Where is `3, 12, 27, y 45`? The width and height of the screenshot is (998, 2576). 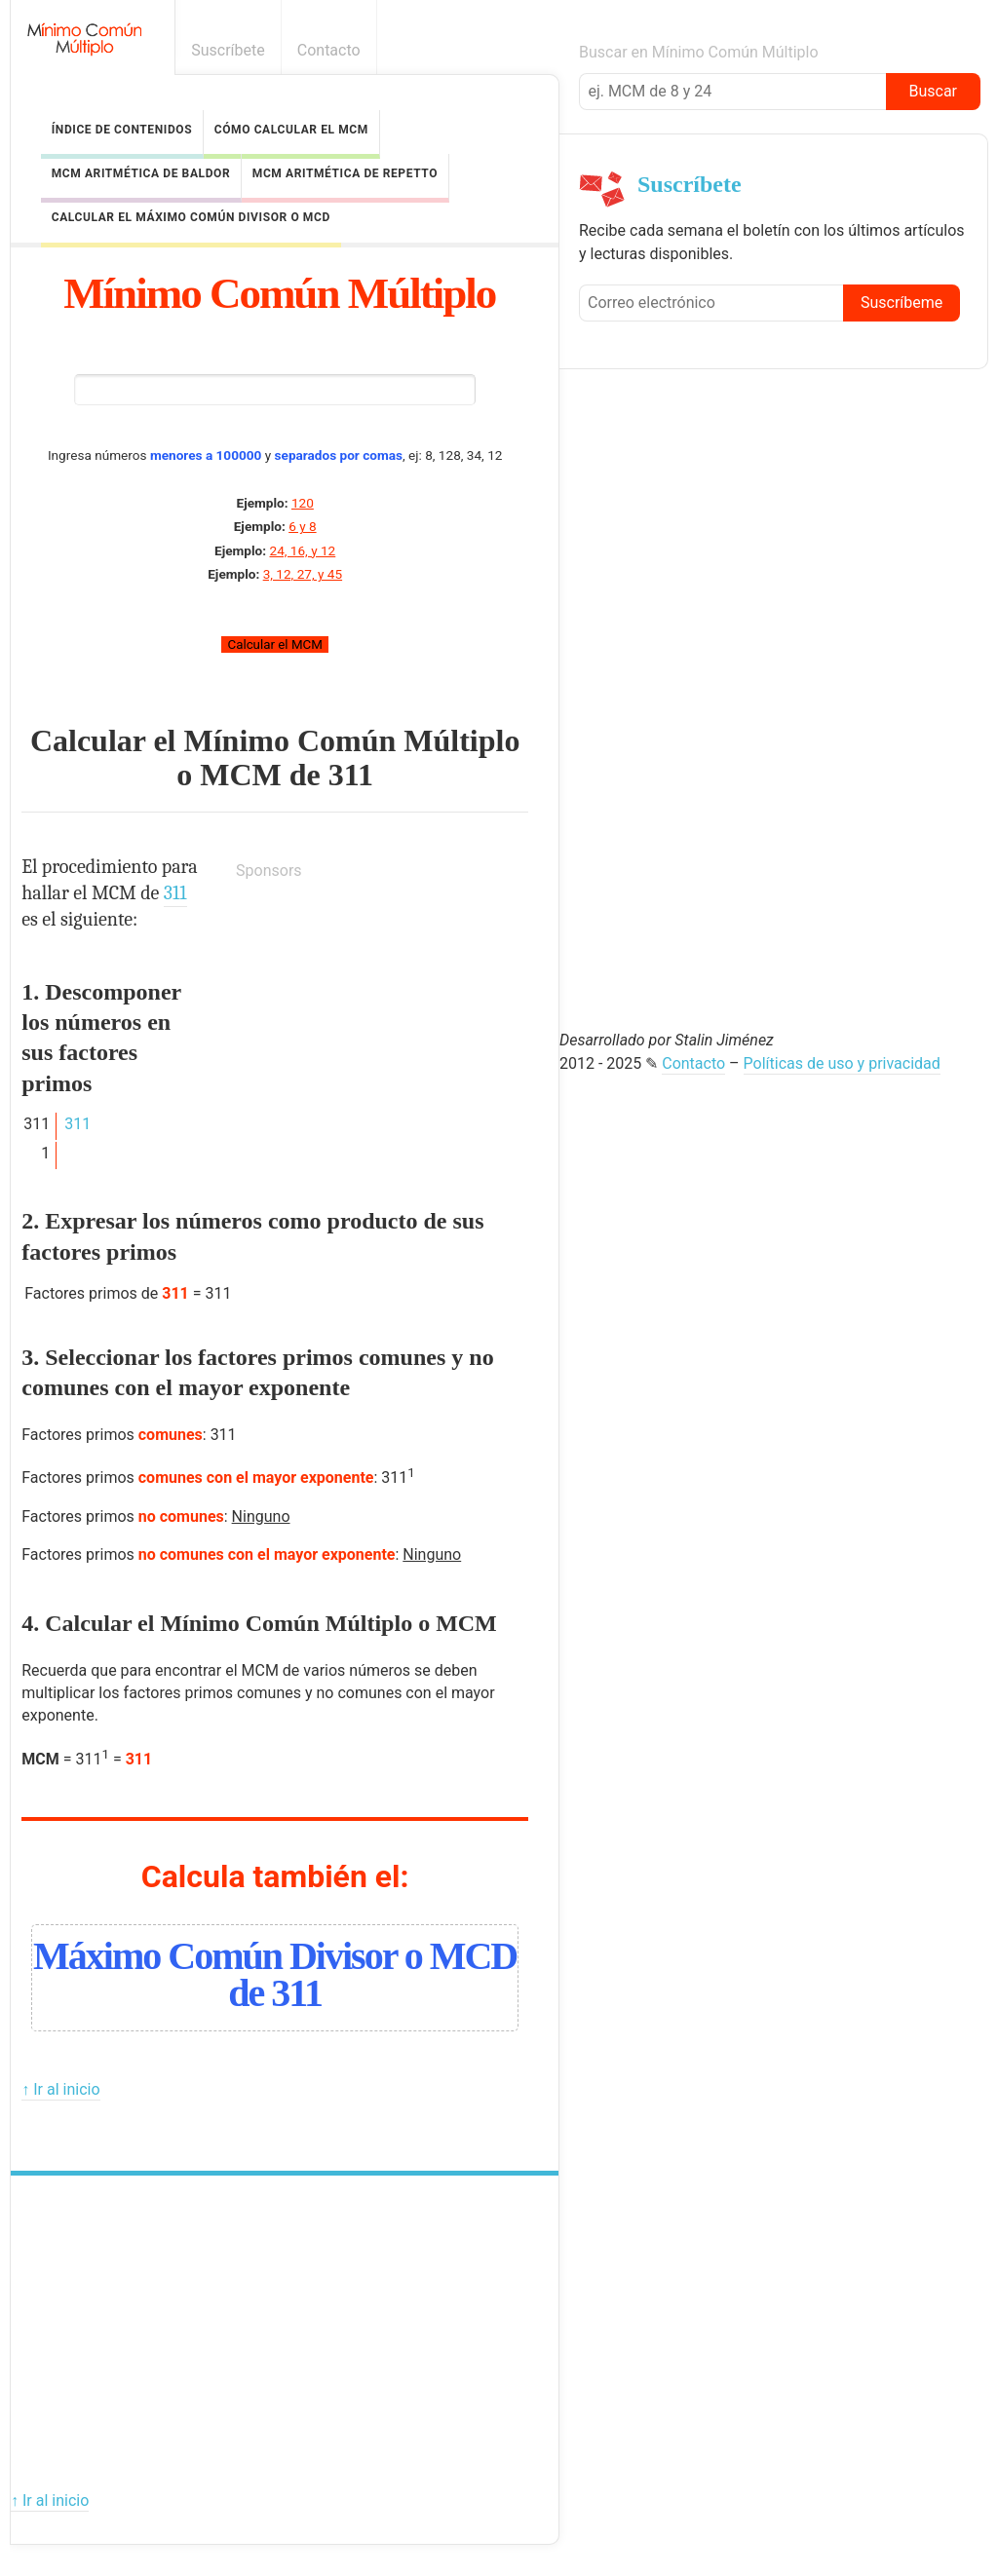
3, 12, 27, y 45 is located at coordinates (302, 574).